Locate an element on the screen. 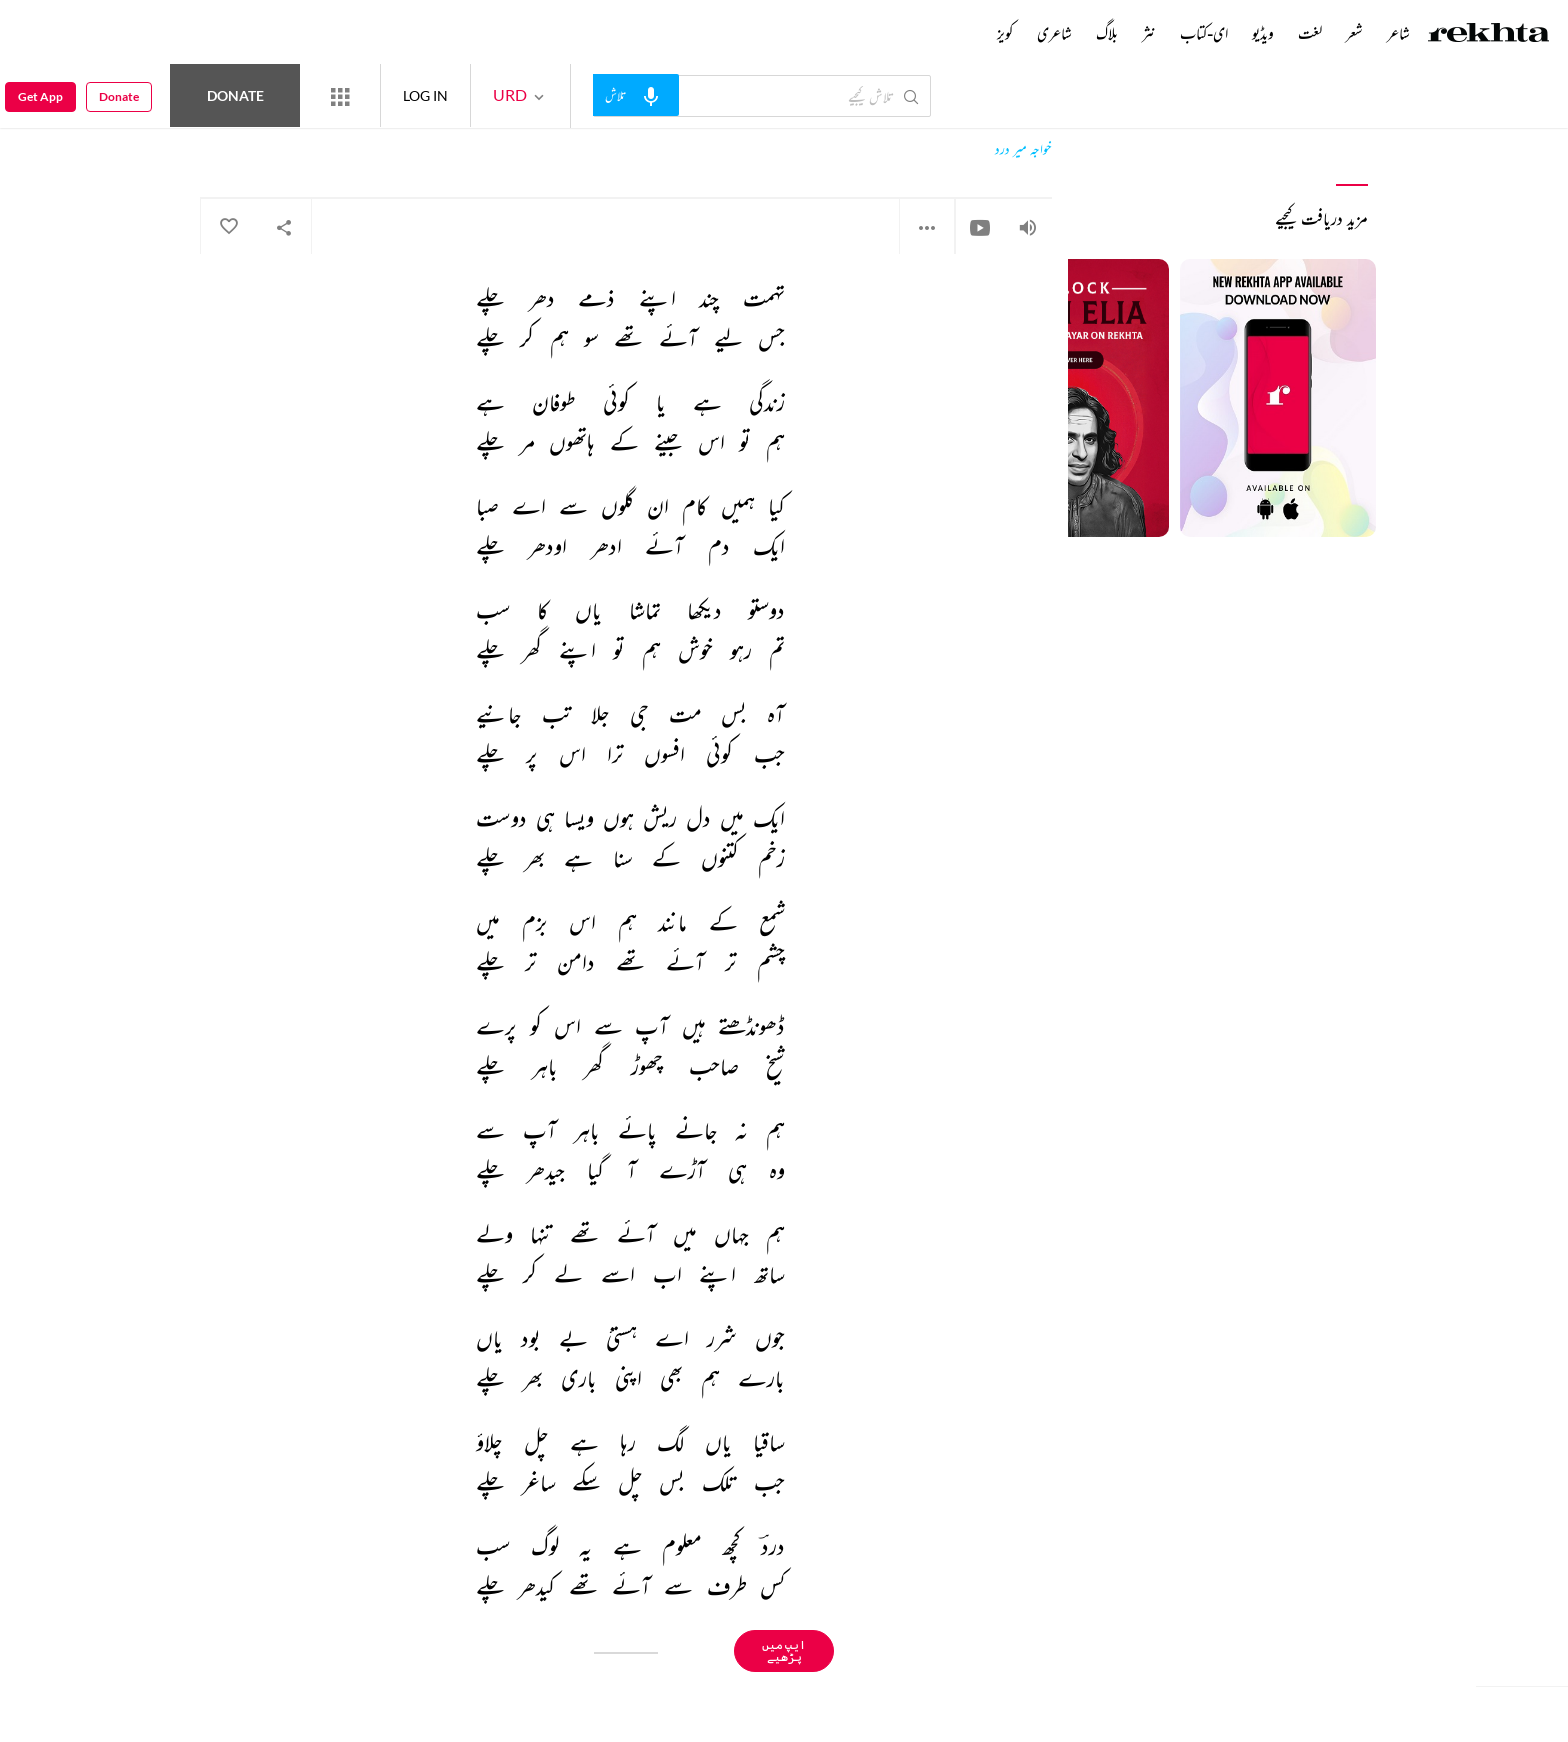 This screenshot has height=1742, width=1568. [audio-search] is located at coordinates (636, 95).